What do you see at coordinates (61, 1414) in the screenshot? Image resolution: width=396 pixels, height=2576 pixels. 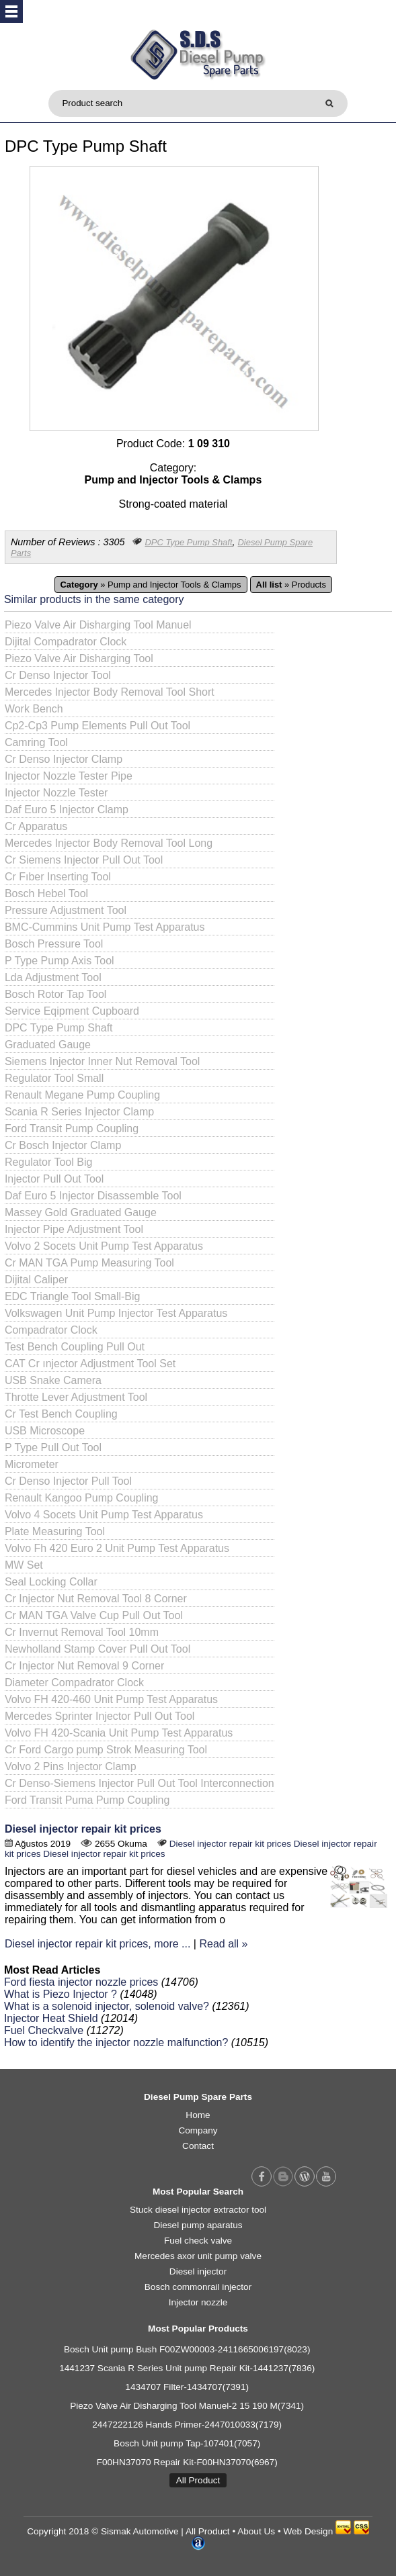 I see `Cr Test Bench Coupling` at bounding box center [61, 1414].